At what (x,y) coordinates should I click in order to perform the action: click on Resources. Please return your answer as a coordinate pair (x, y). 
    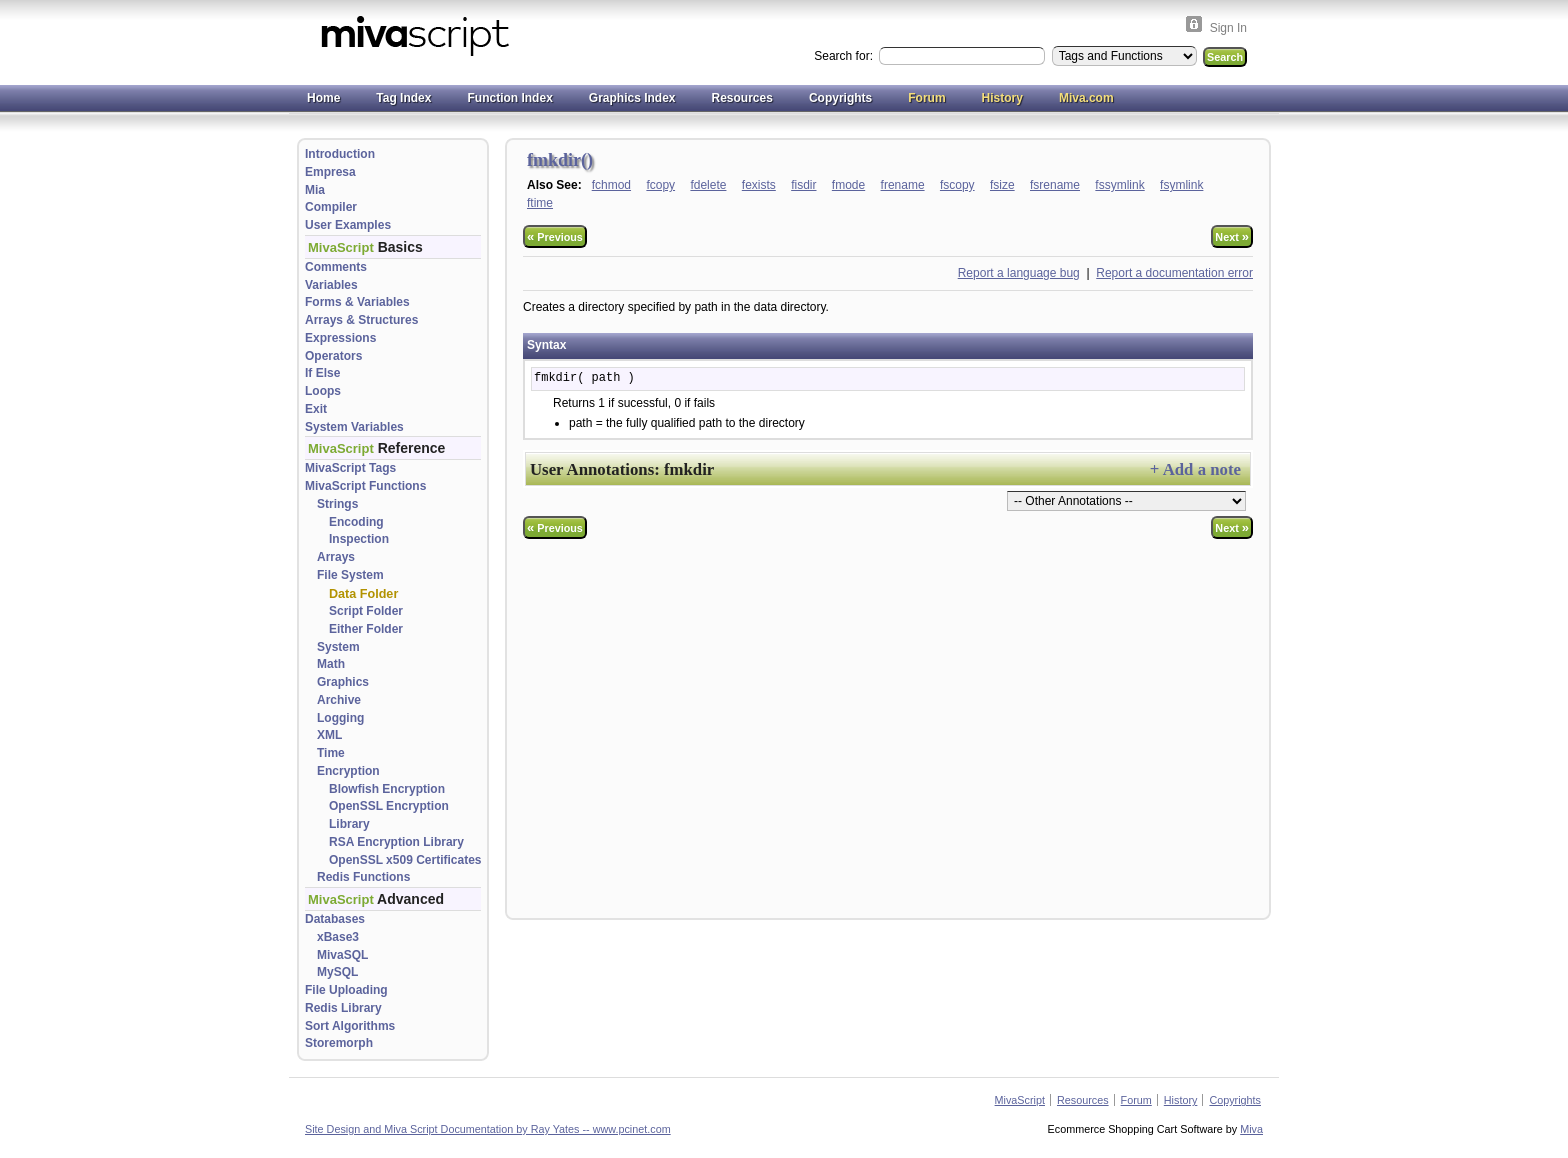
    Looking at the image, I should click on (742, 98).